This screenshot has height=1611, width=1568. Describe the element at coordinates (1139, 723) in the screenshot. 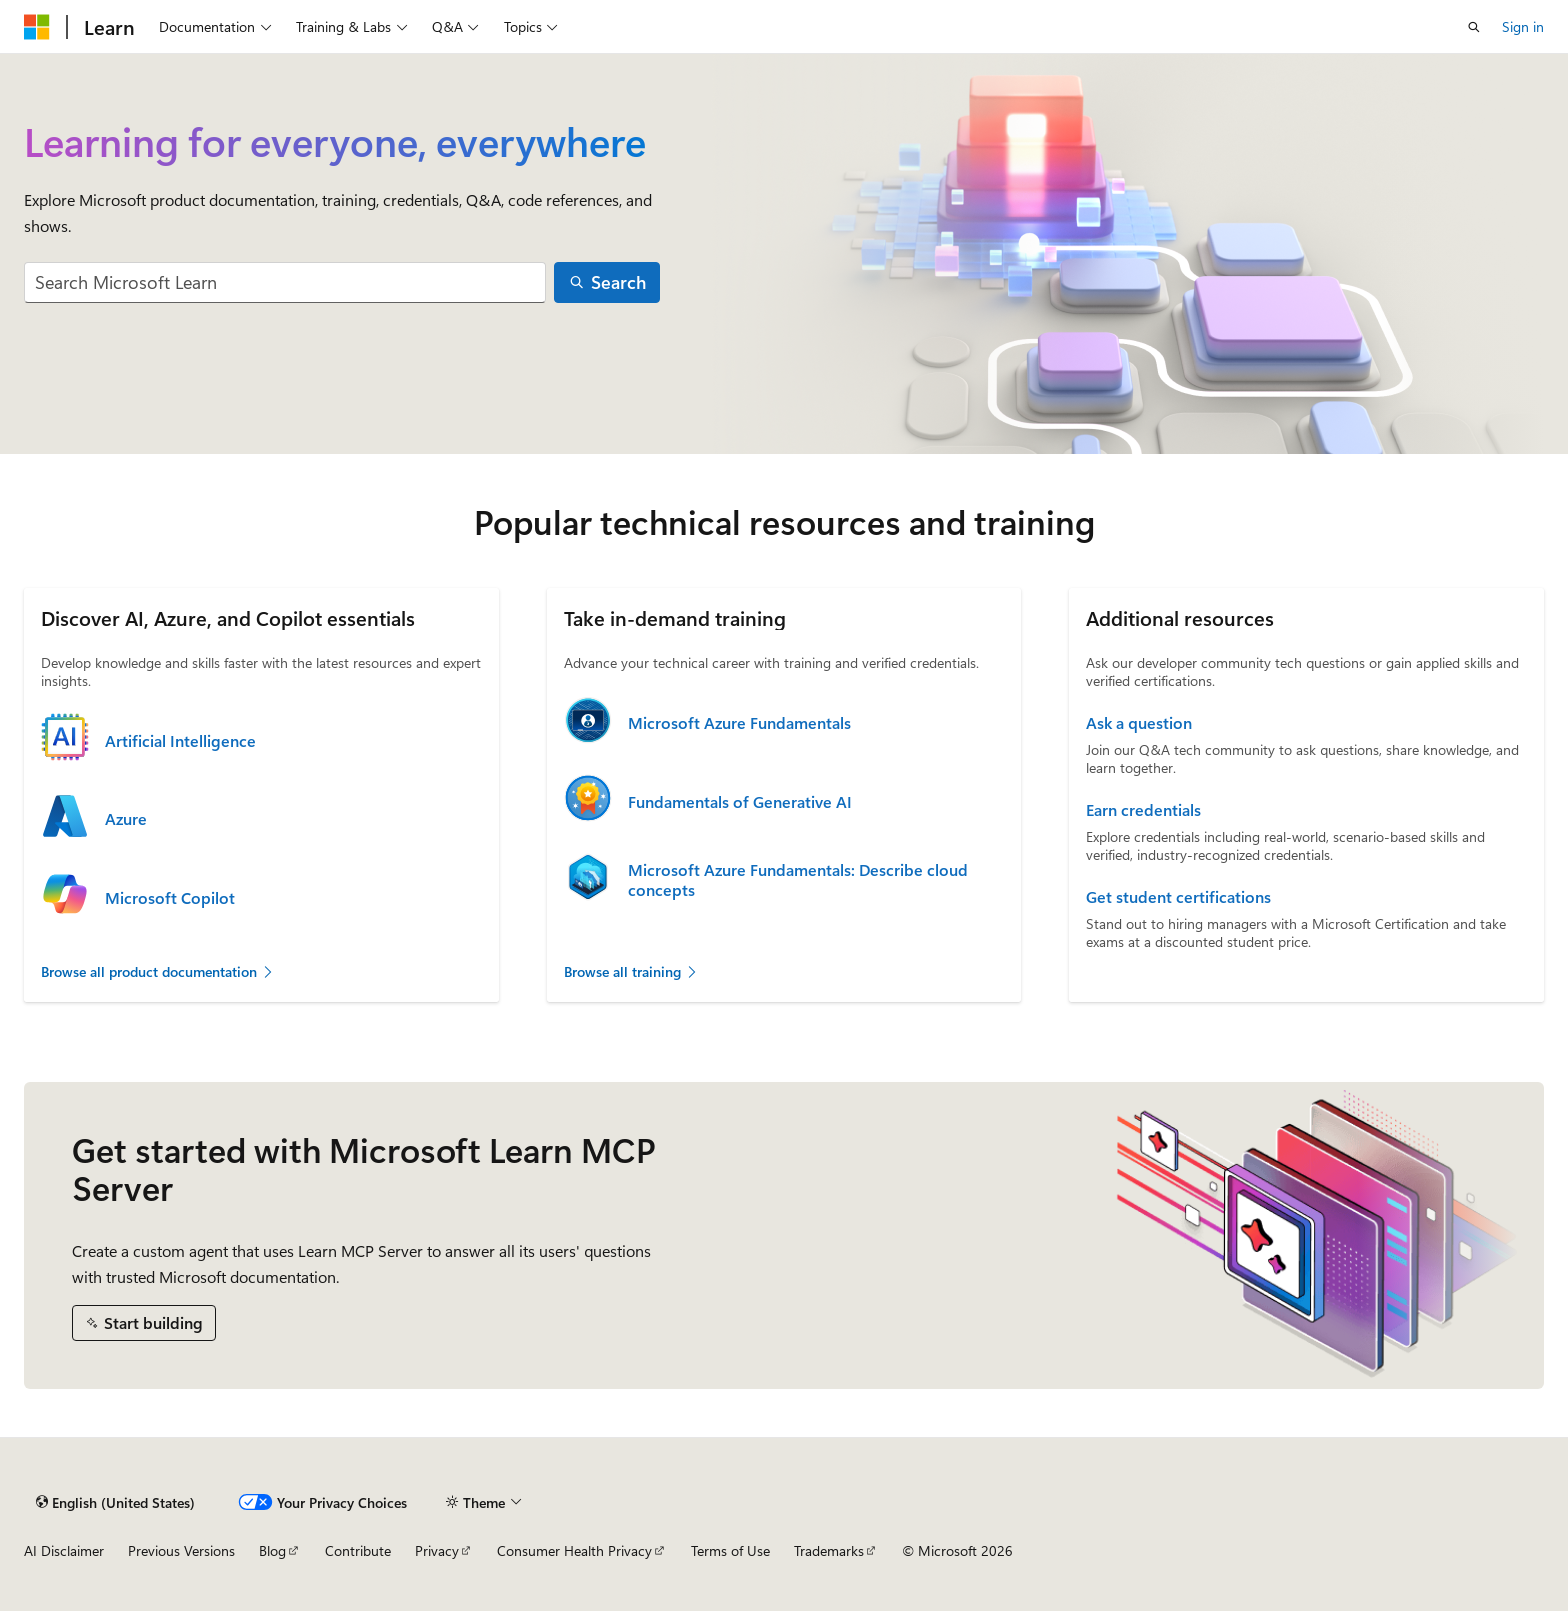

I see `Ask a question` at that location.